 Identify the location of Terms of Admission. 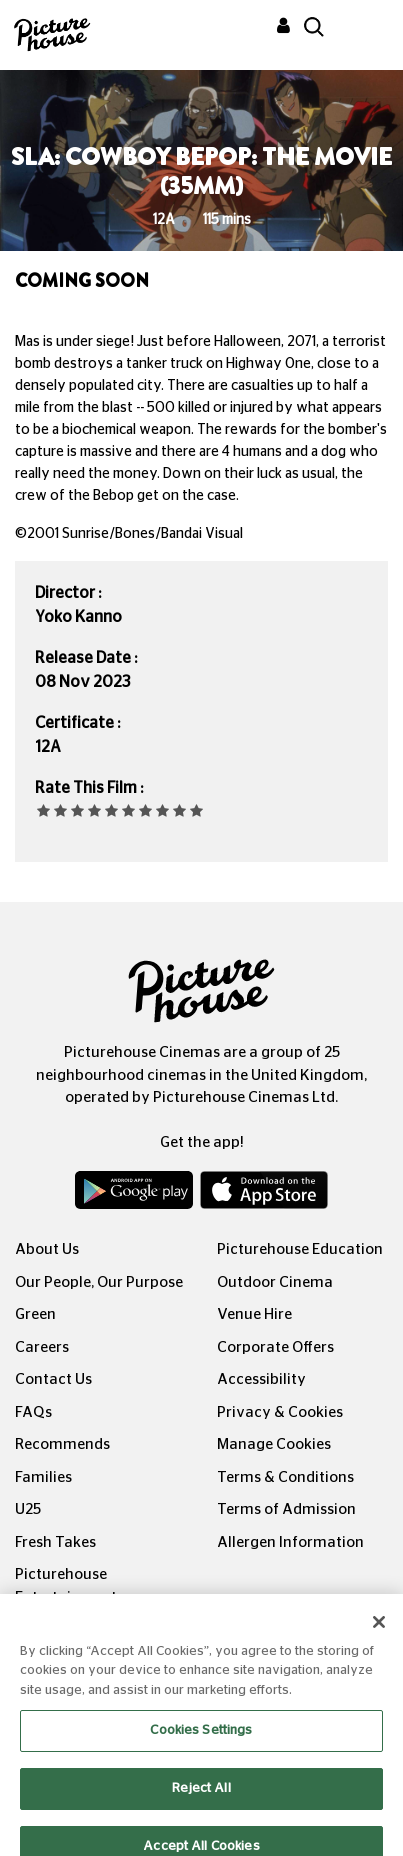
(286, 1509).